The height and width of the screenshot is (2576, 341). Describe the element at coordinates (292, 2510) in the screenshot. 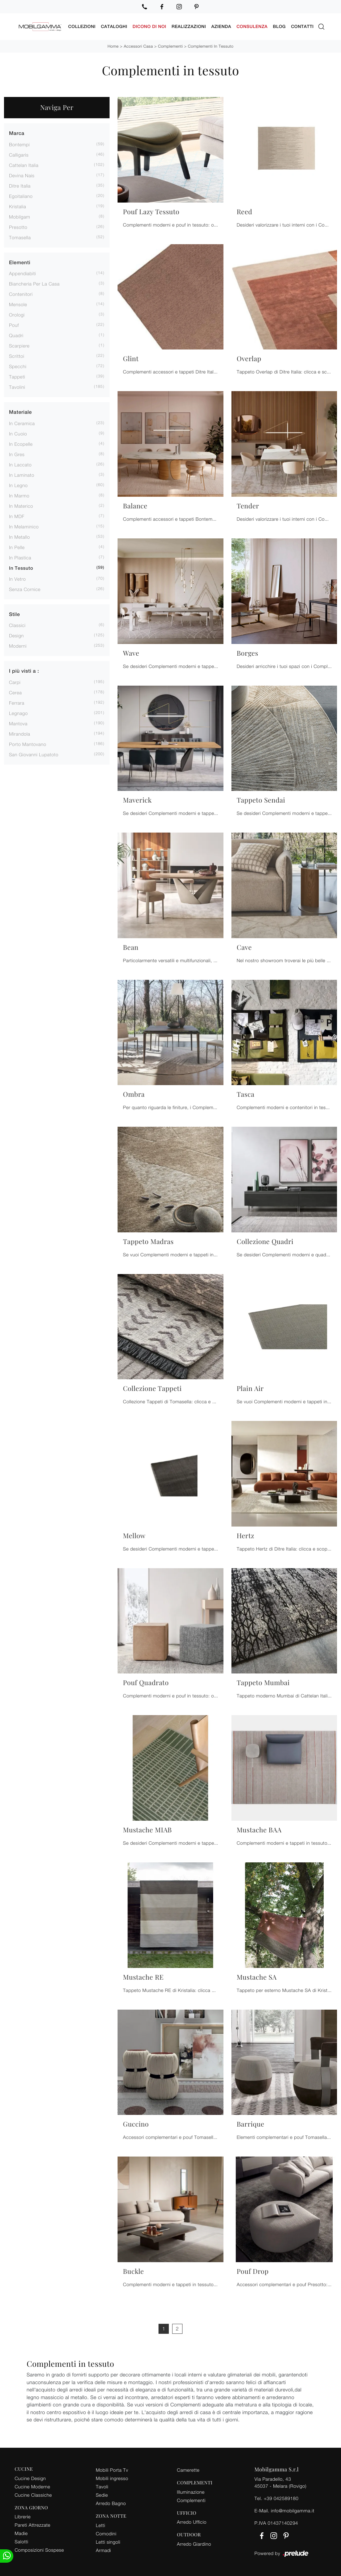

I see `info@mobilgamma.it` at that location.